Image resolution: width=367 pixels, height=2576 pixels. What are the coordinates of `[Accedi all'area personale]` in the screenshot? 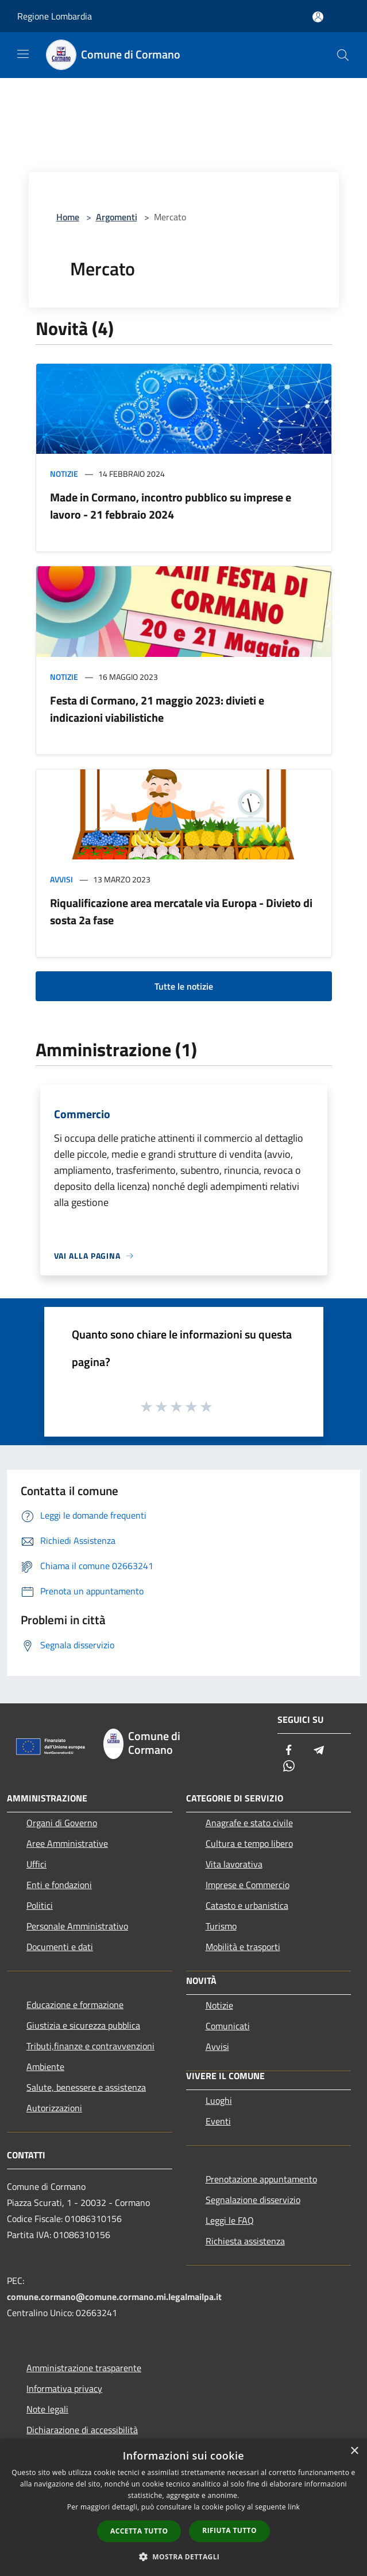 It's located at (318, 17).